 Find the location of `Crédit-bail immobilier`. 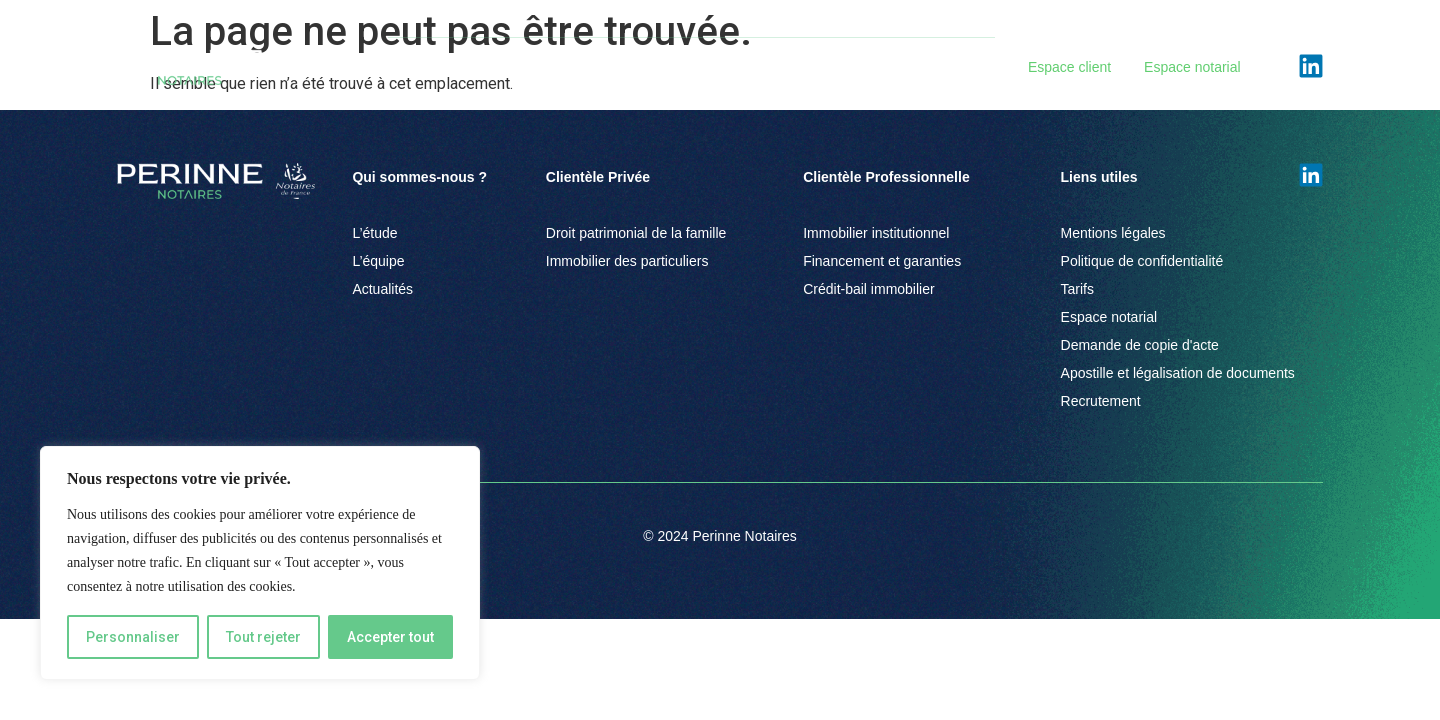

Crédit-bail immobilier is located at coordinates (868, 289).